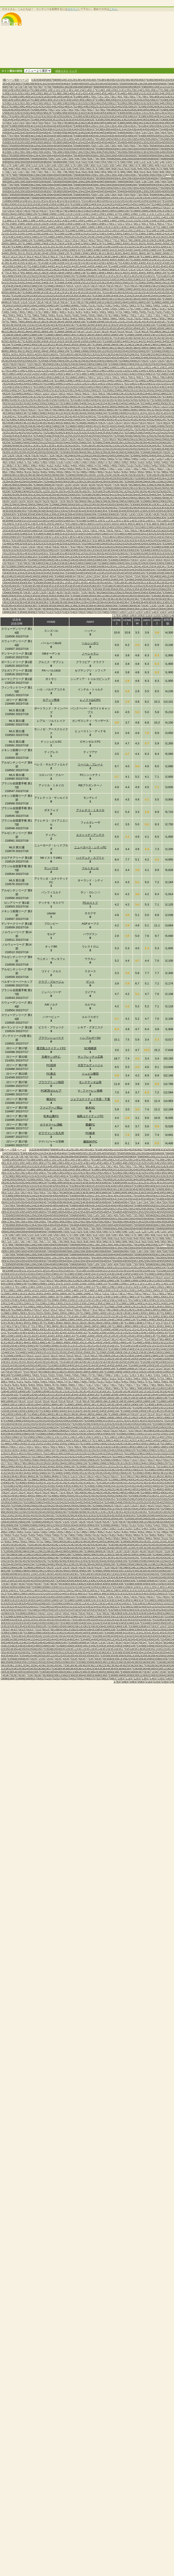 This screenshot has height=2576, width=174. What do you see at coordinates (89, 403) in the screenshot?
I see `[2341]` at bounding box center [89, 403].